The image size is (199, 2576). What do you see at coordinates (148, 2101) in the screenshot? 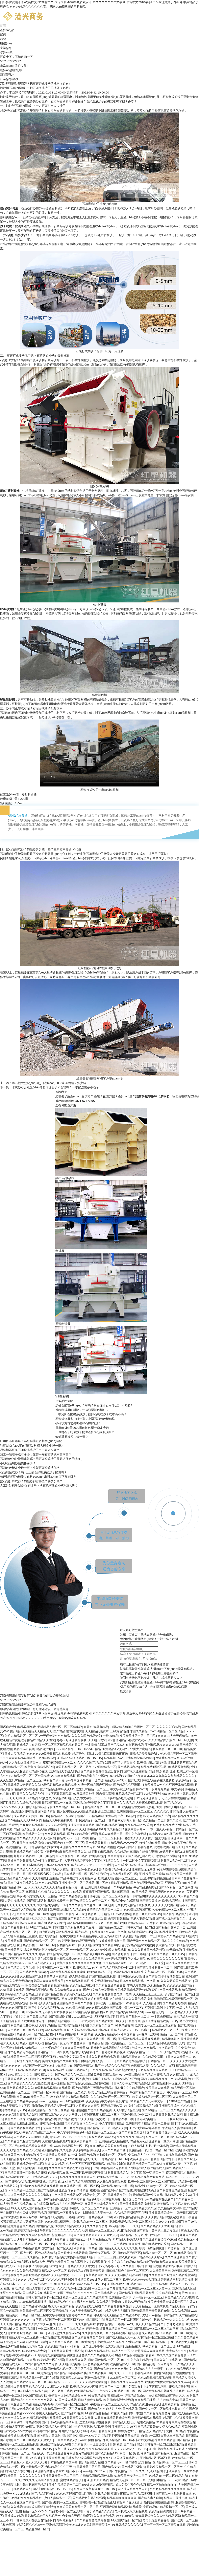
I see `91精品久久久无码中文字….` at bounding box center [148, 2101].